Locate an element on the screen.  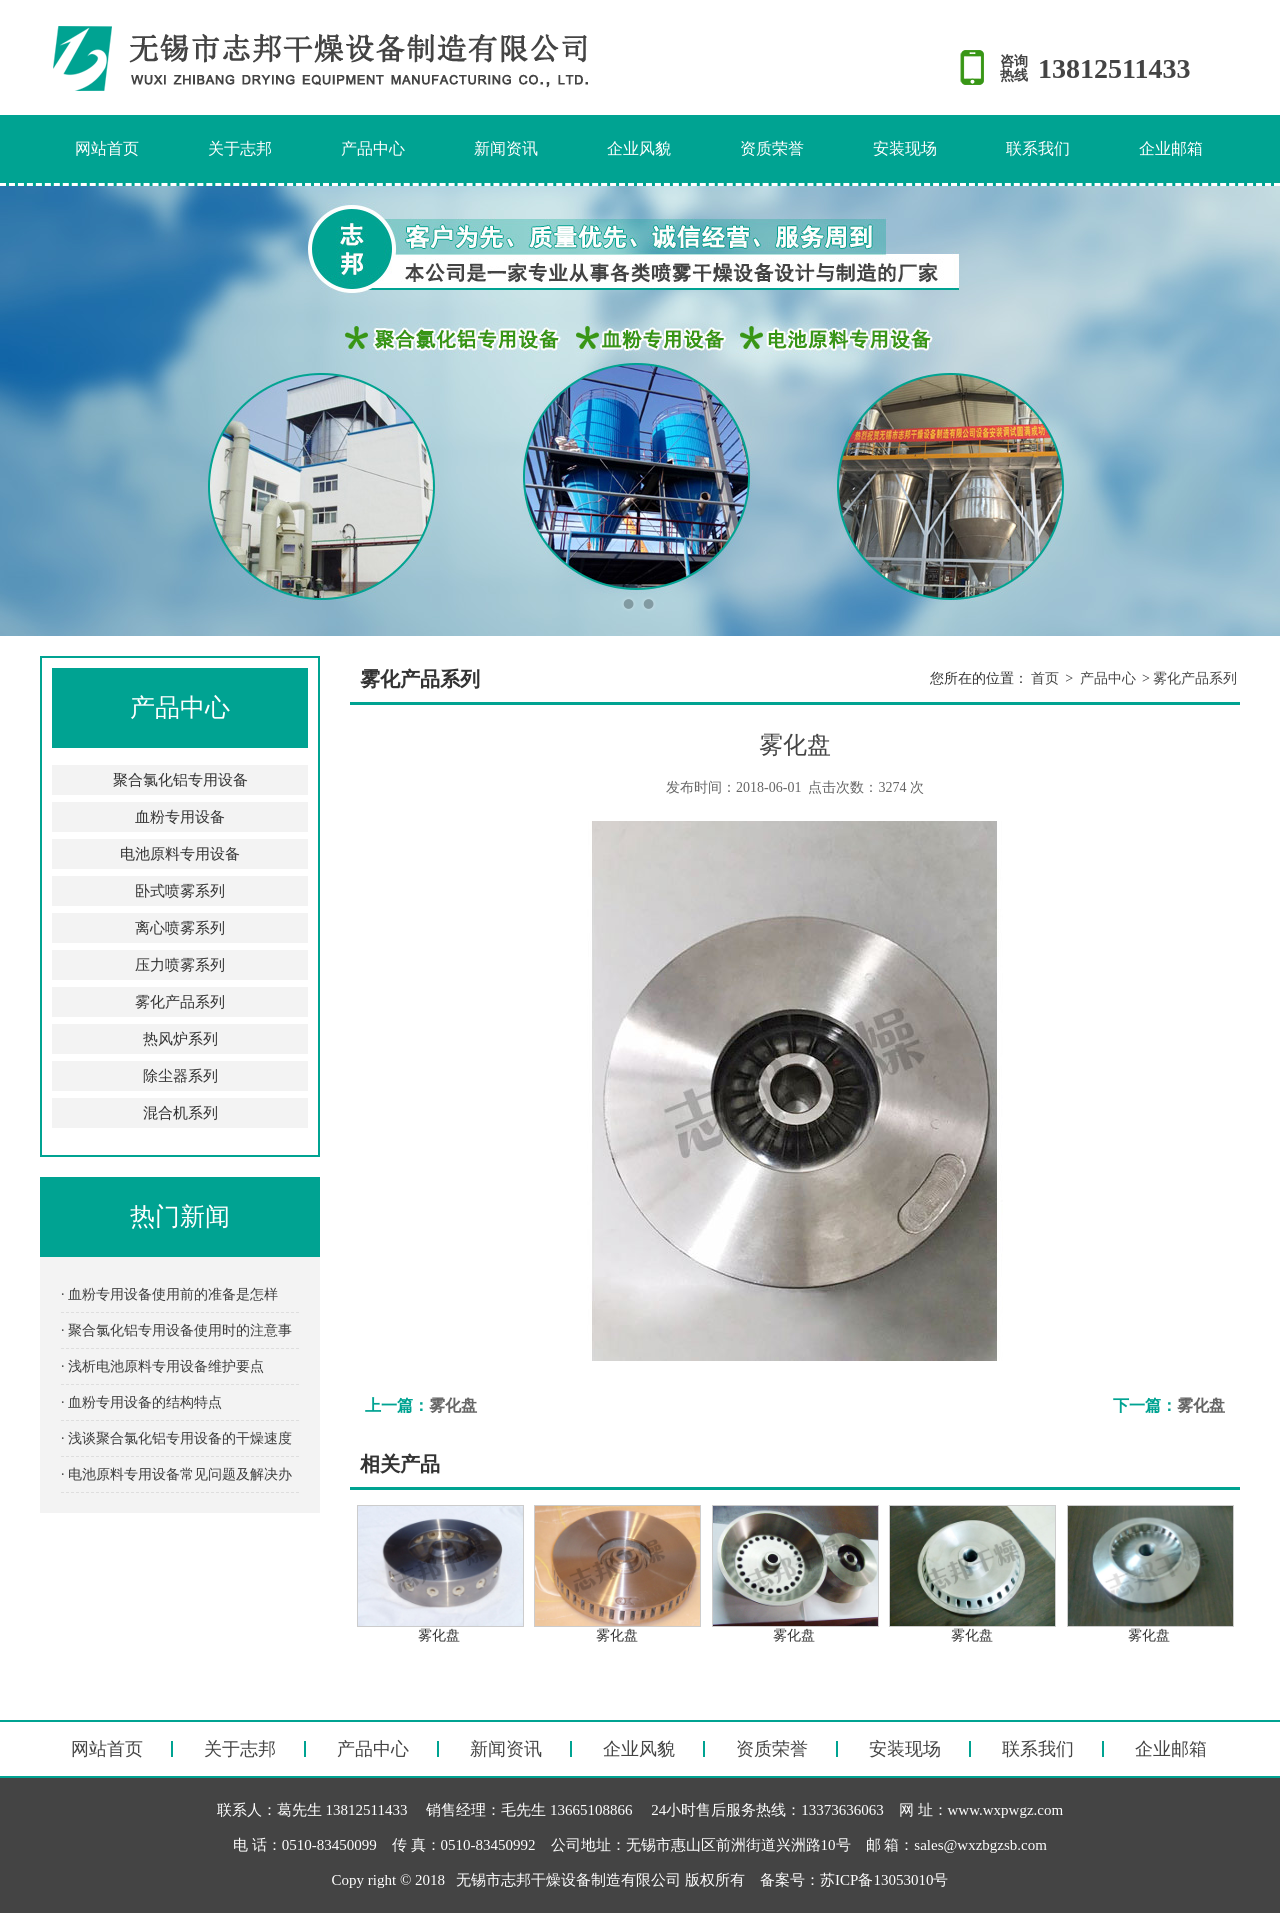
离心喷雾系列 is located at coordinates (180, 928).